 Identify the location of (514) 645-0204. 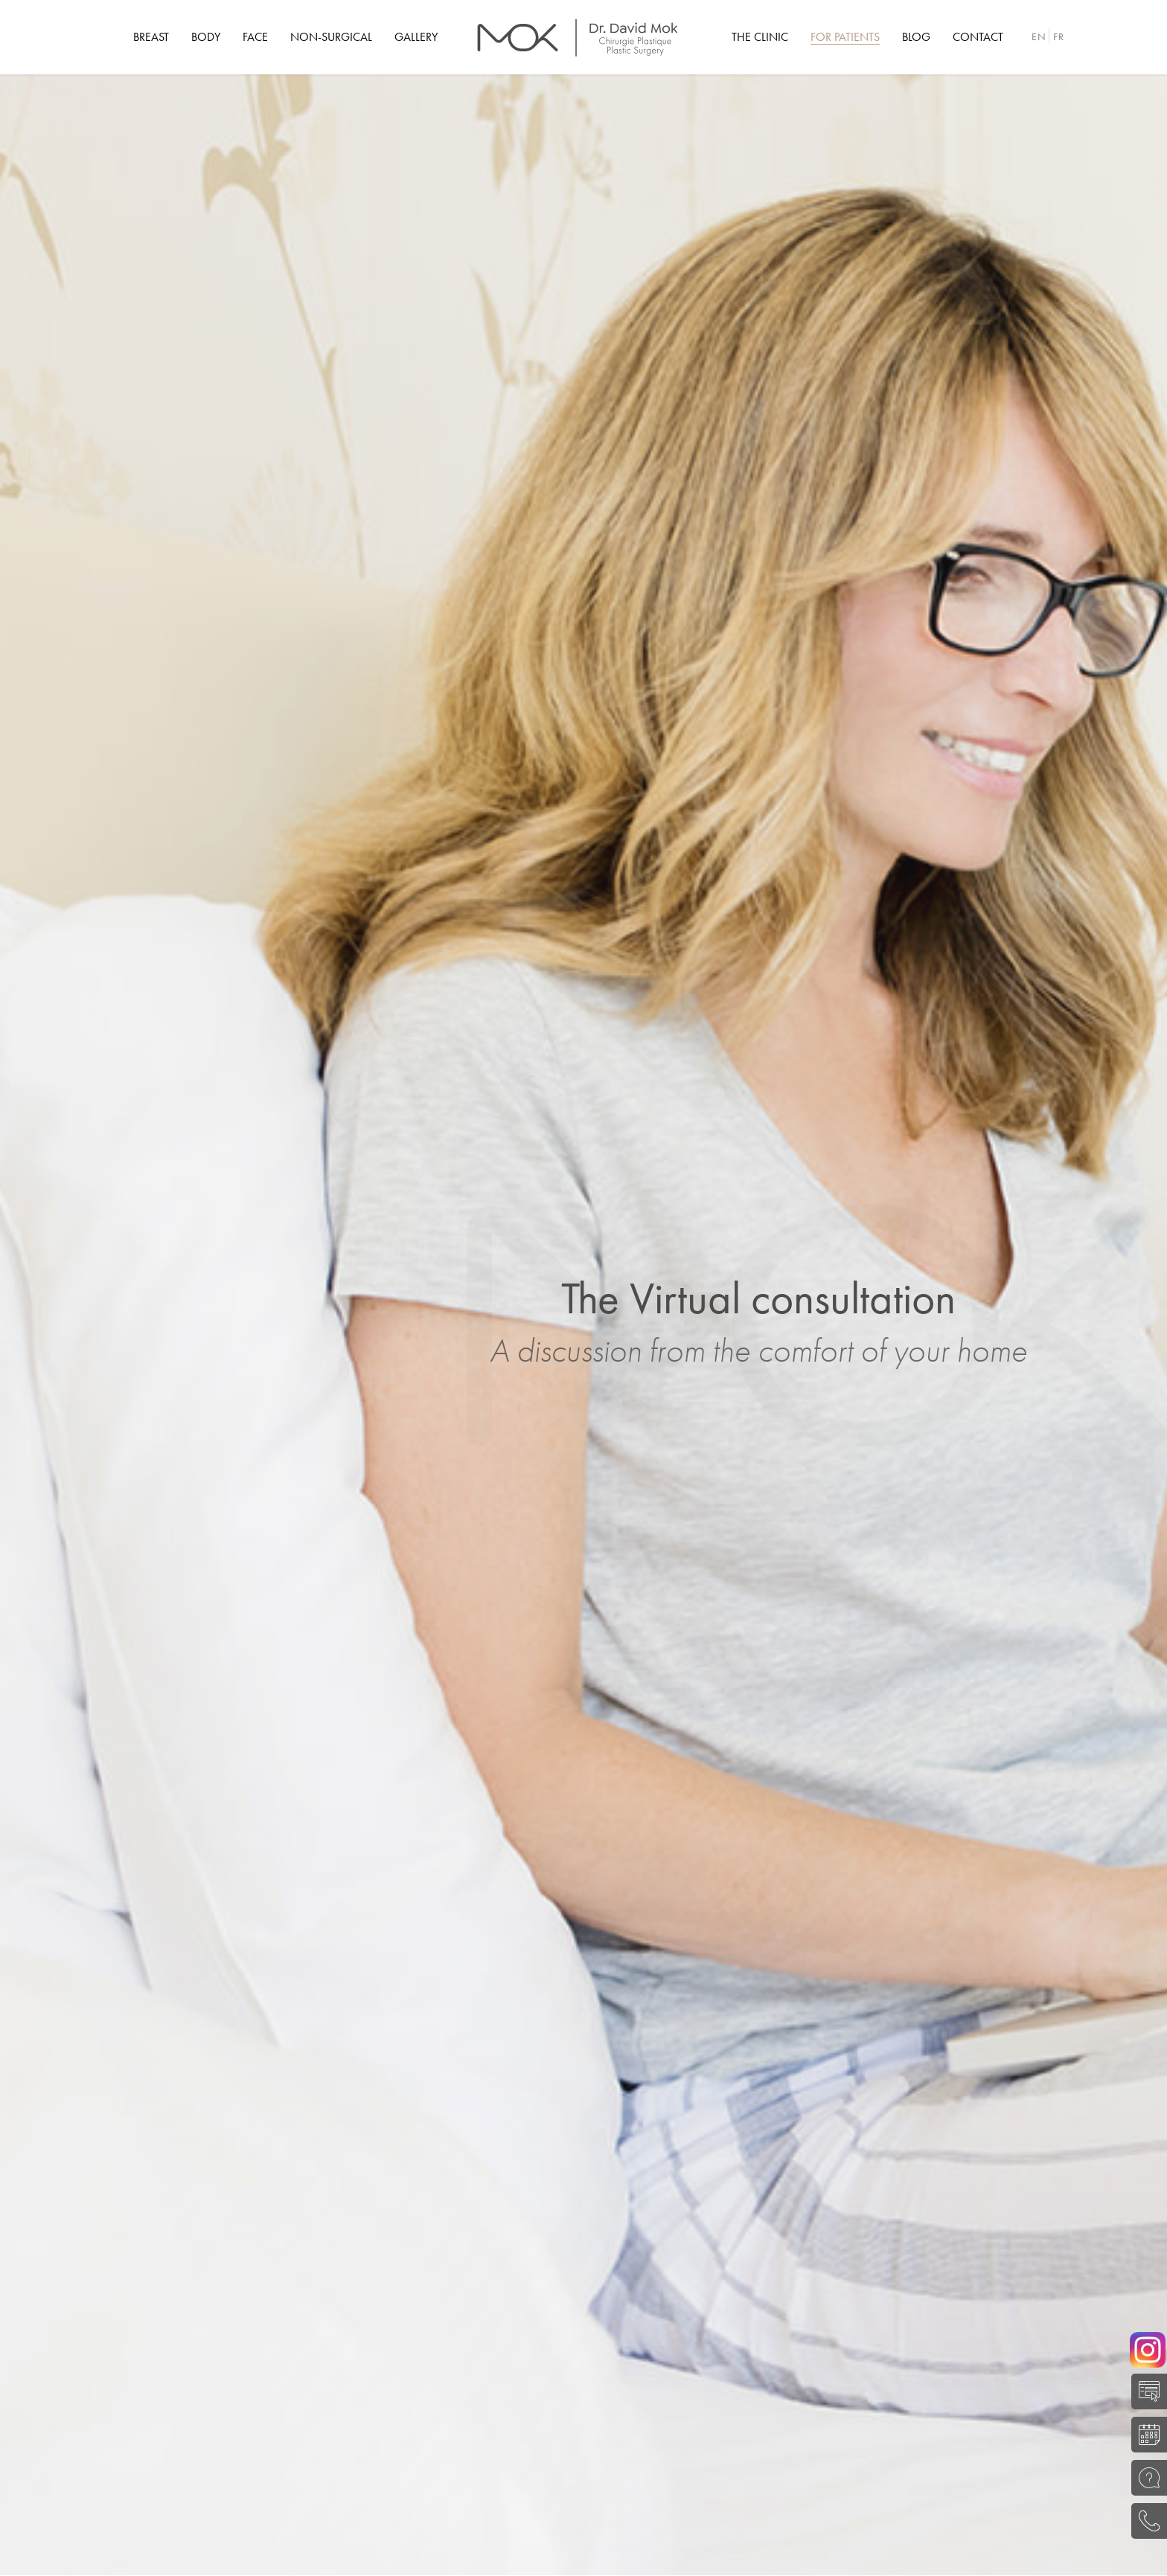
(1145, 2521).